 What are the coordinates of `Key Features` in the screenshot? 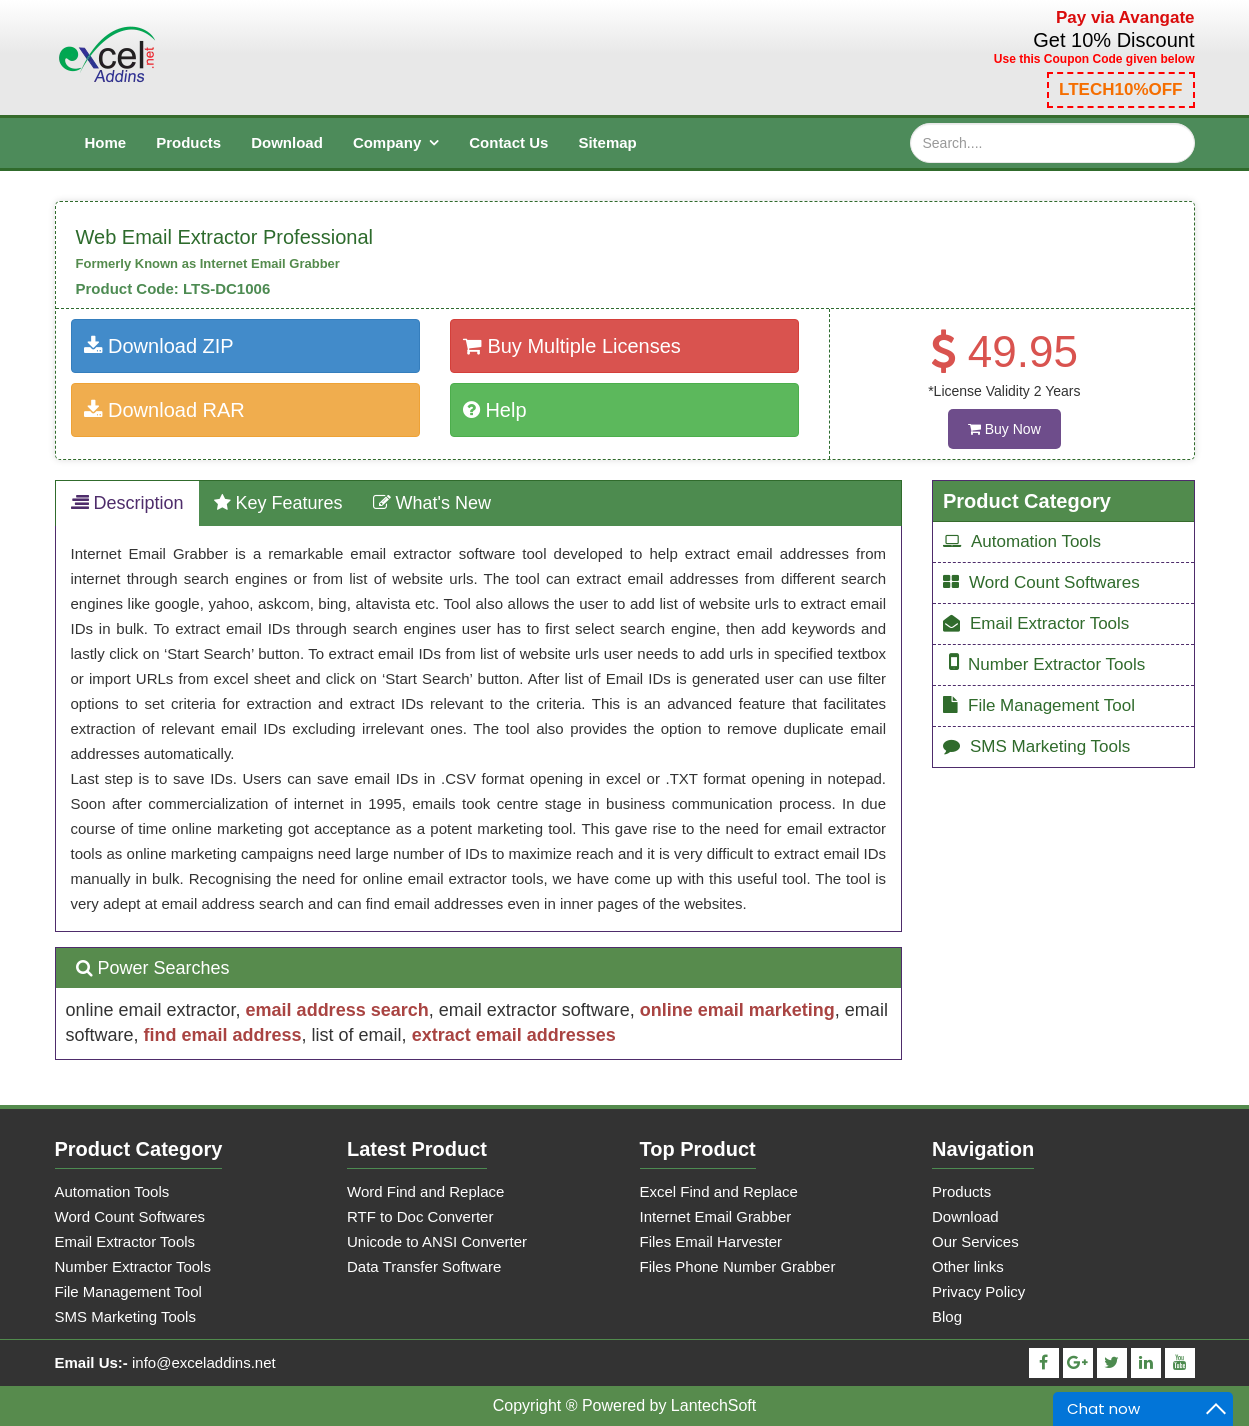 It's located at (278, 503).